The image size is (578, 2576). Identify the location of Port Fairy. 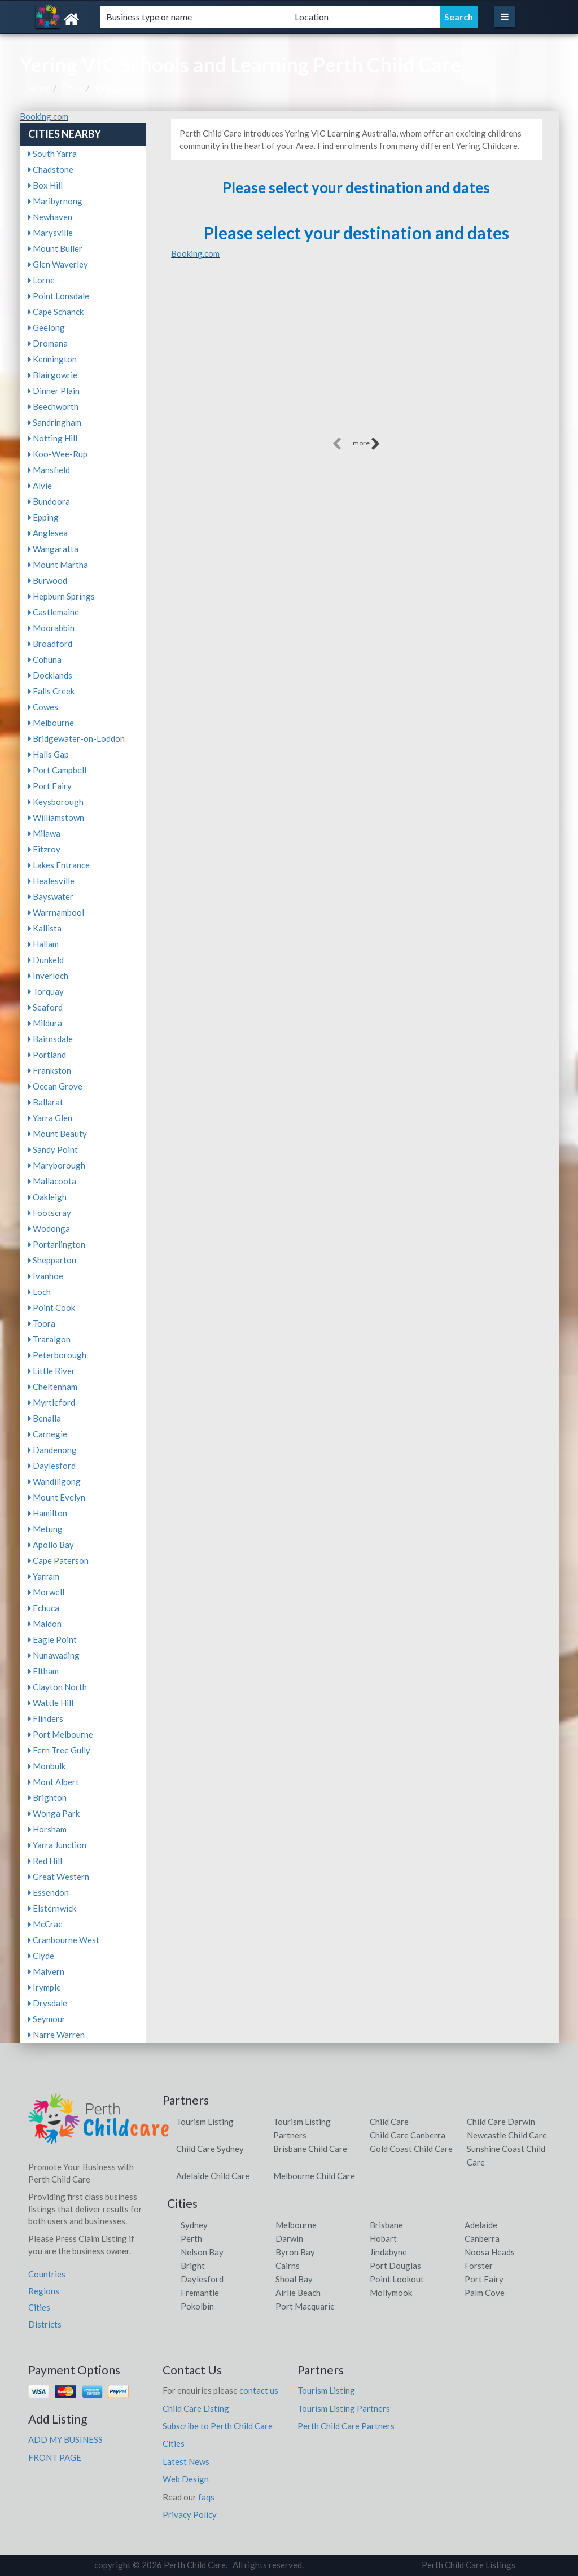
(50, 786).